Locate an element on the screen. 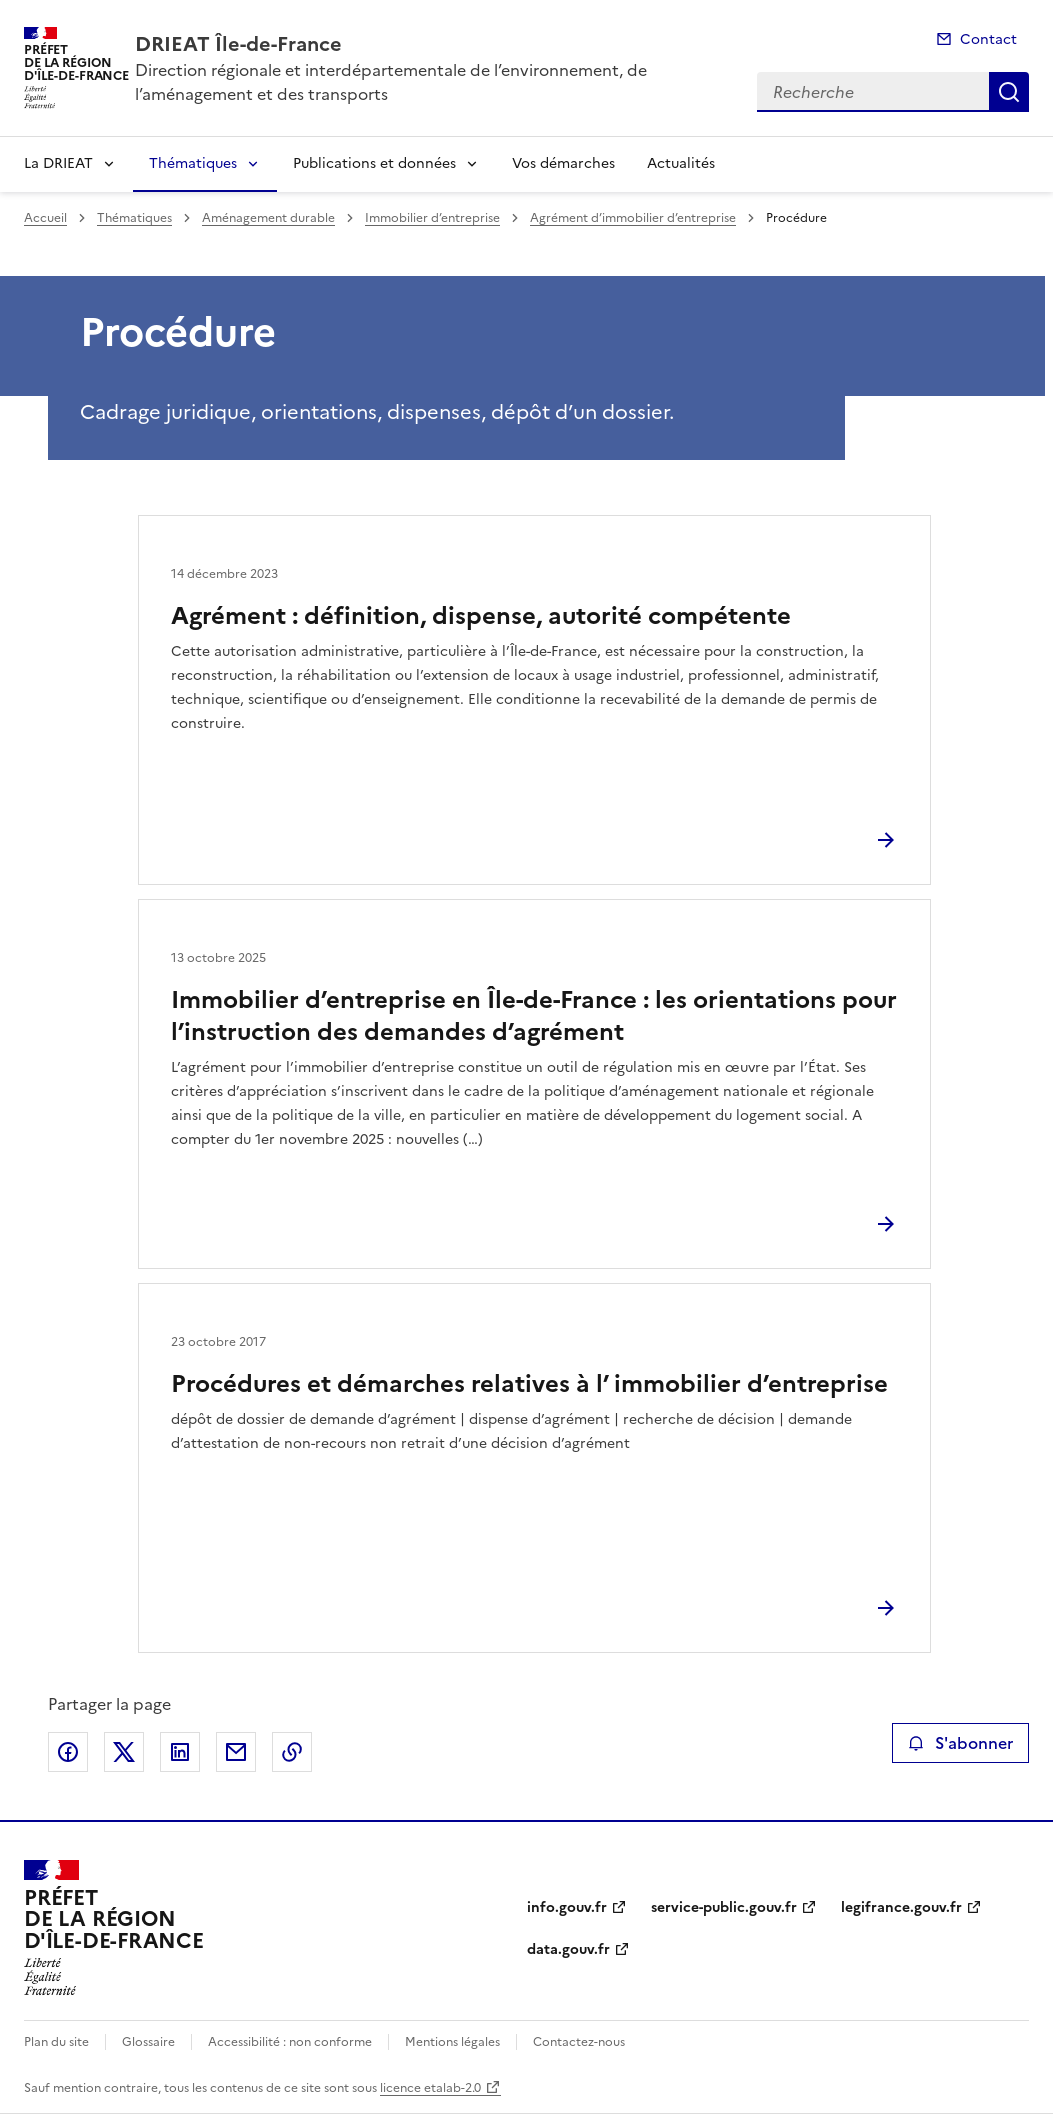 The height and width of the screenshot is (2114, 1053). Plan du site is located at coordinates (56, 2042).